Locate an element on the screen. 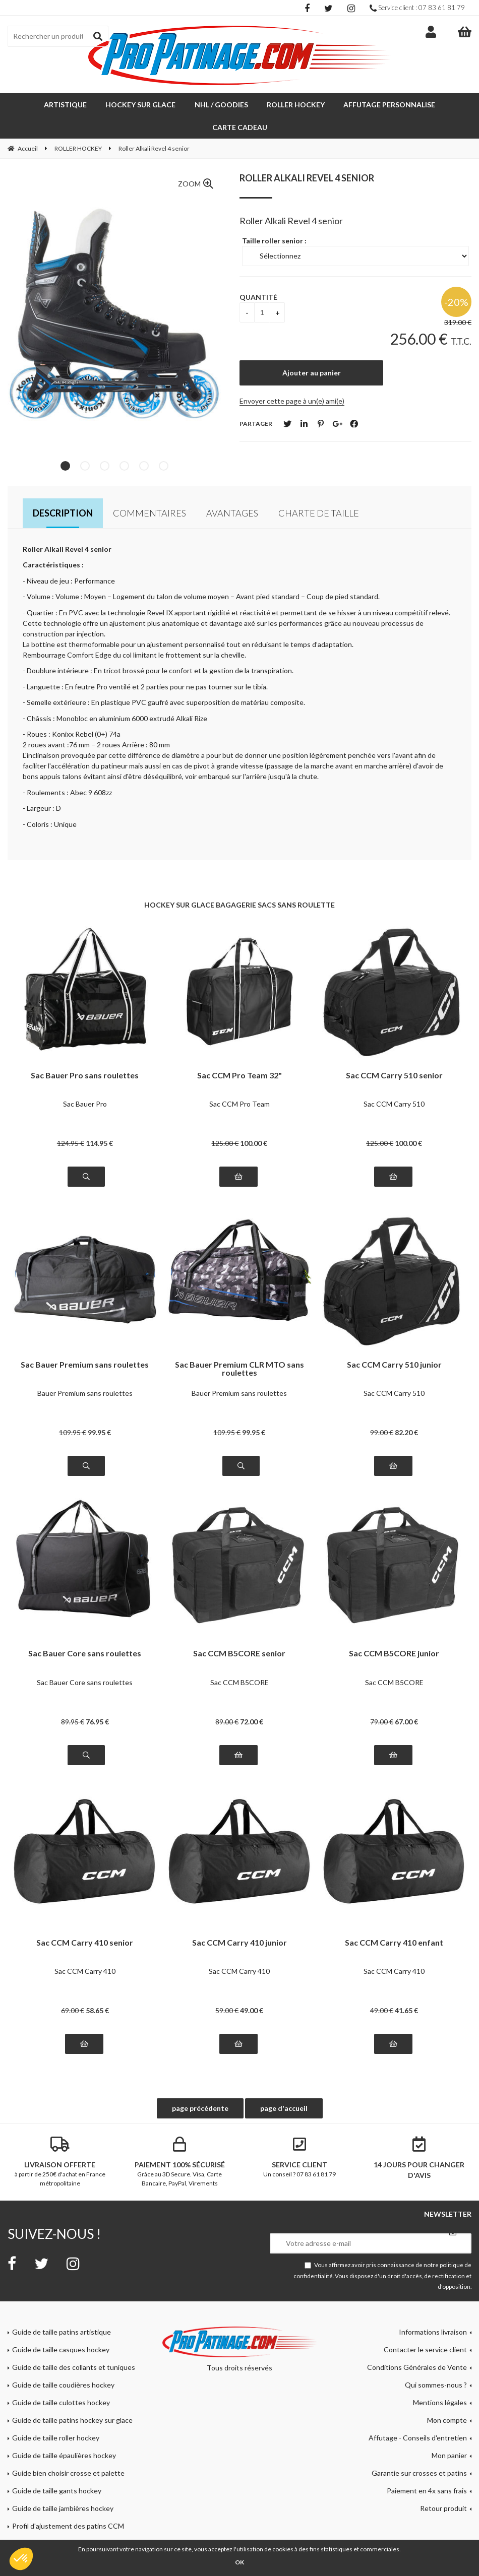  Avantages is located at coordinates (232, 490).